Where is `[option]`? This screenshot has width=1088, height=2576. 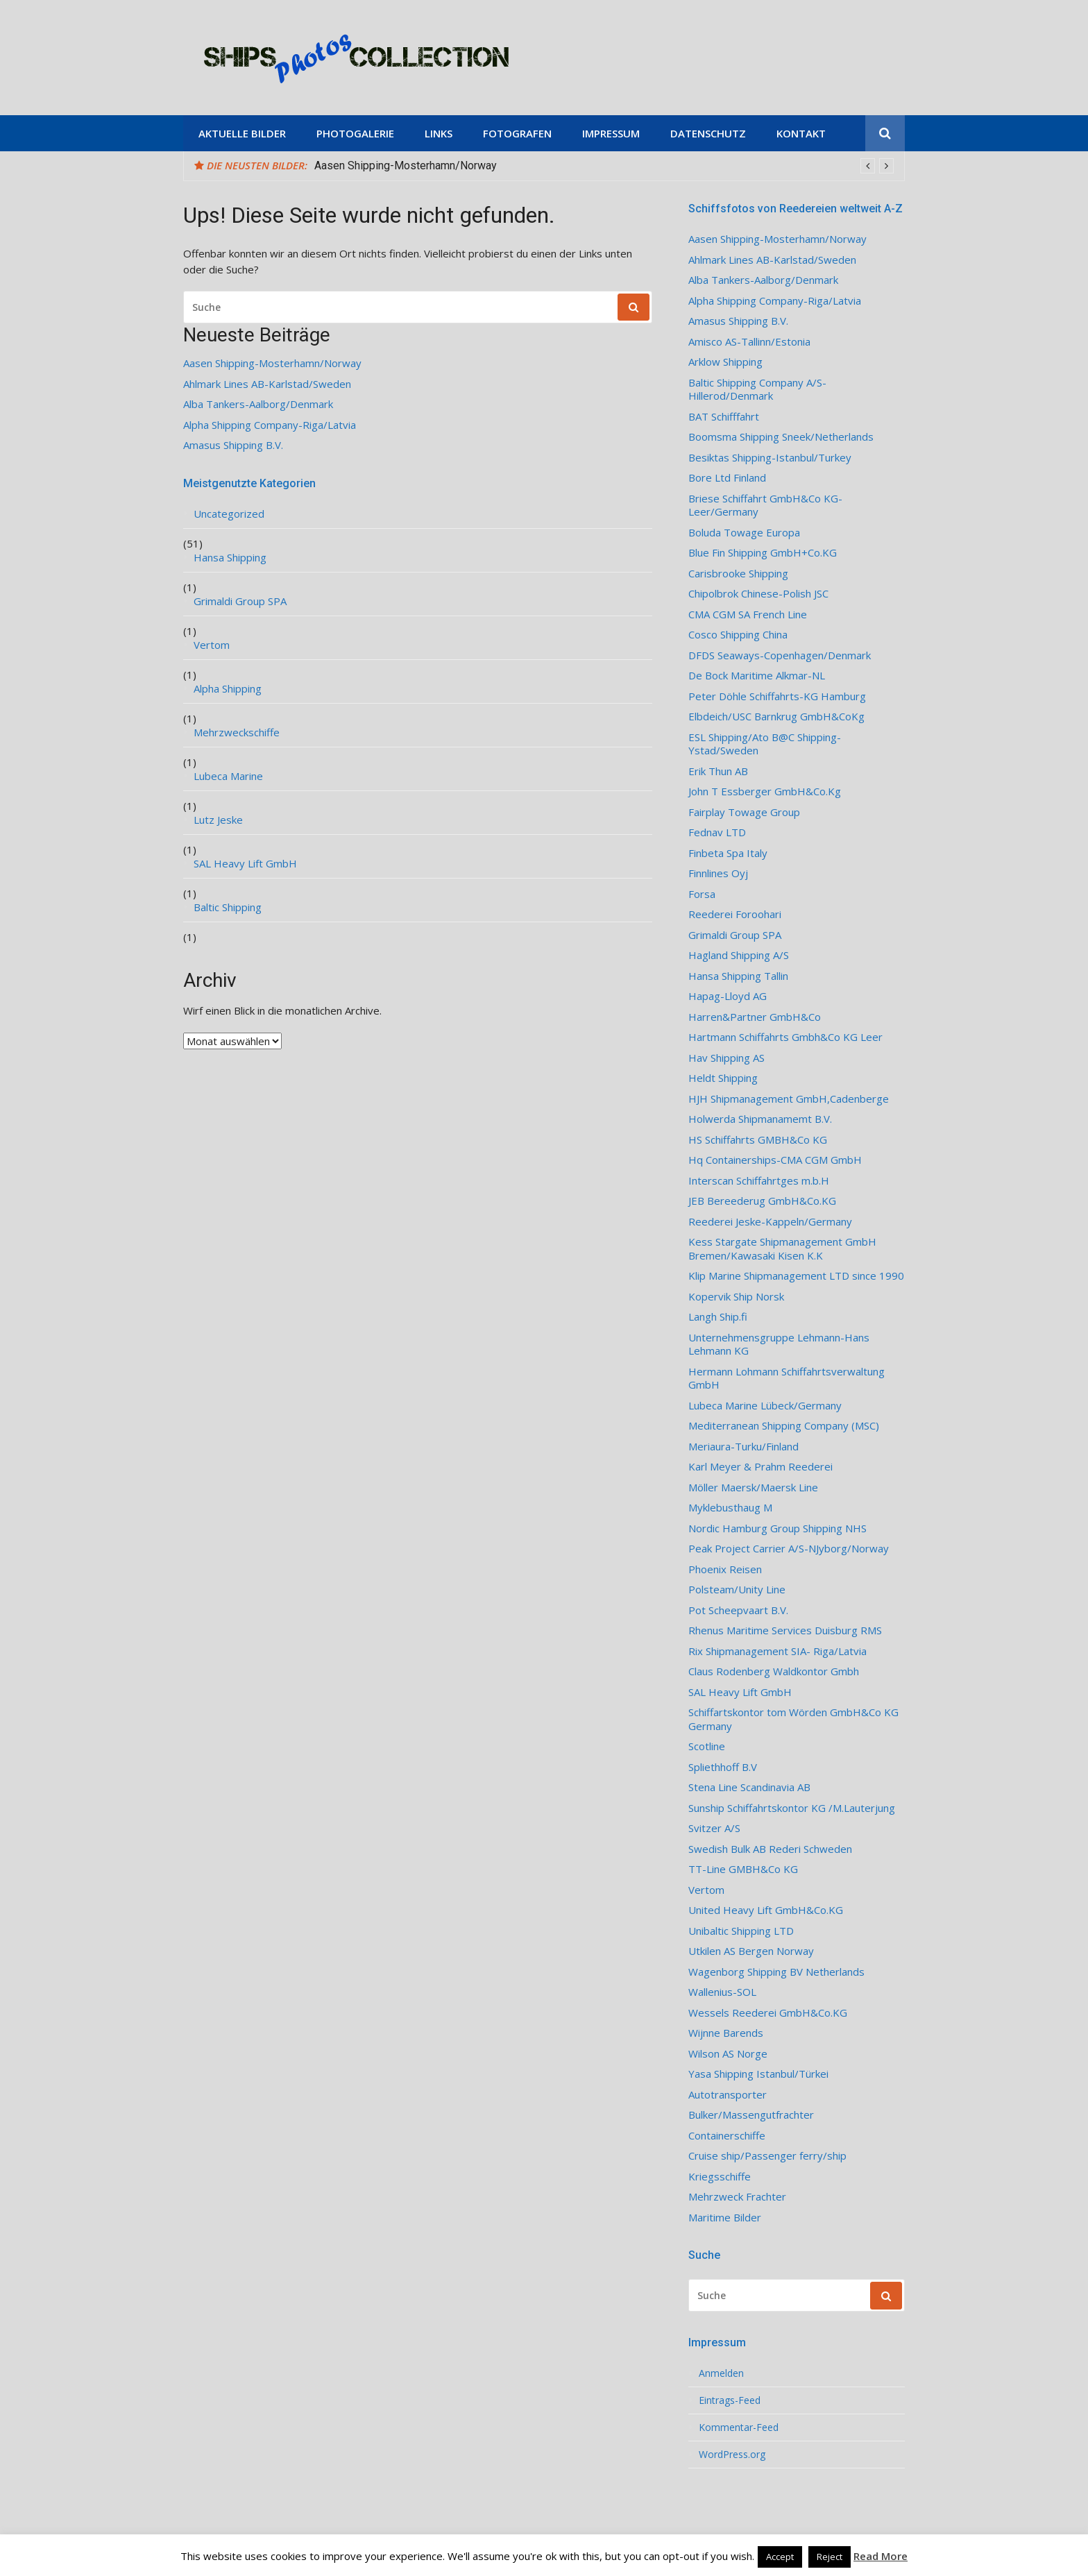
[option] is located at coordinates (604, 165).